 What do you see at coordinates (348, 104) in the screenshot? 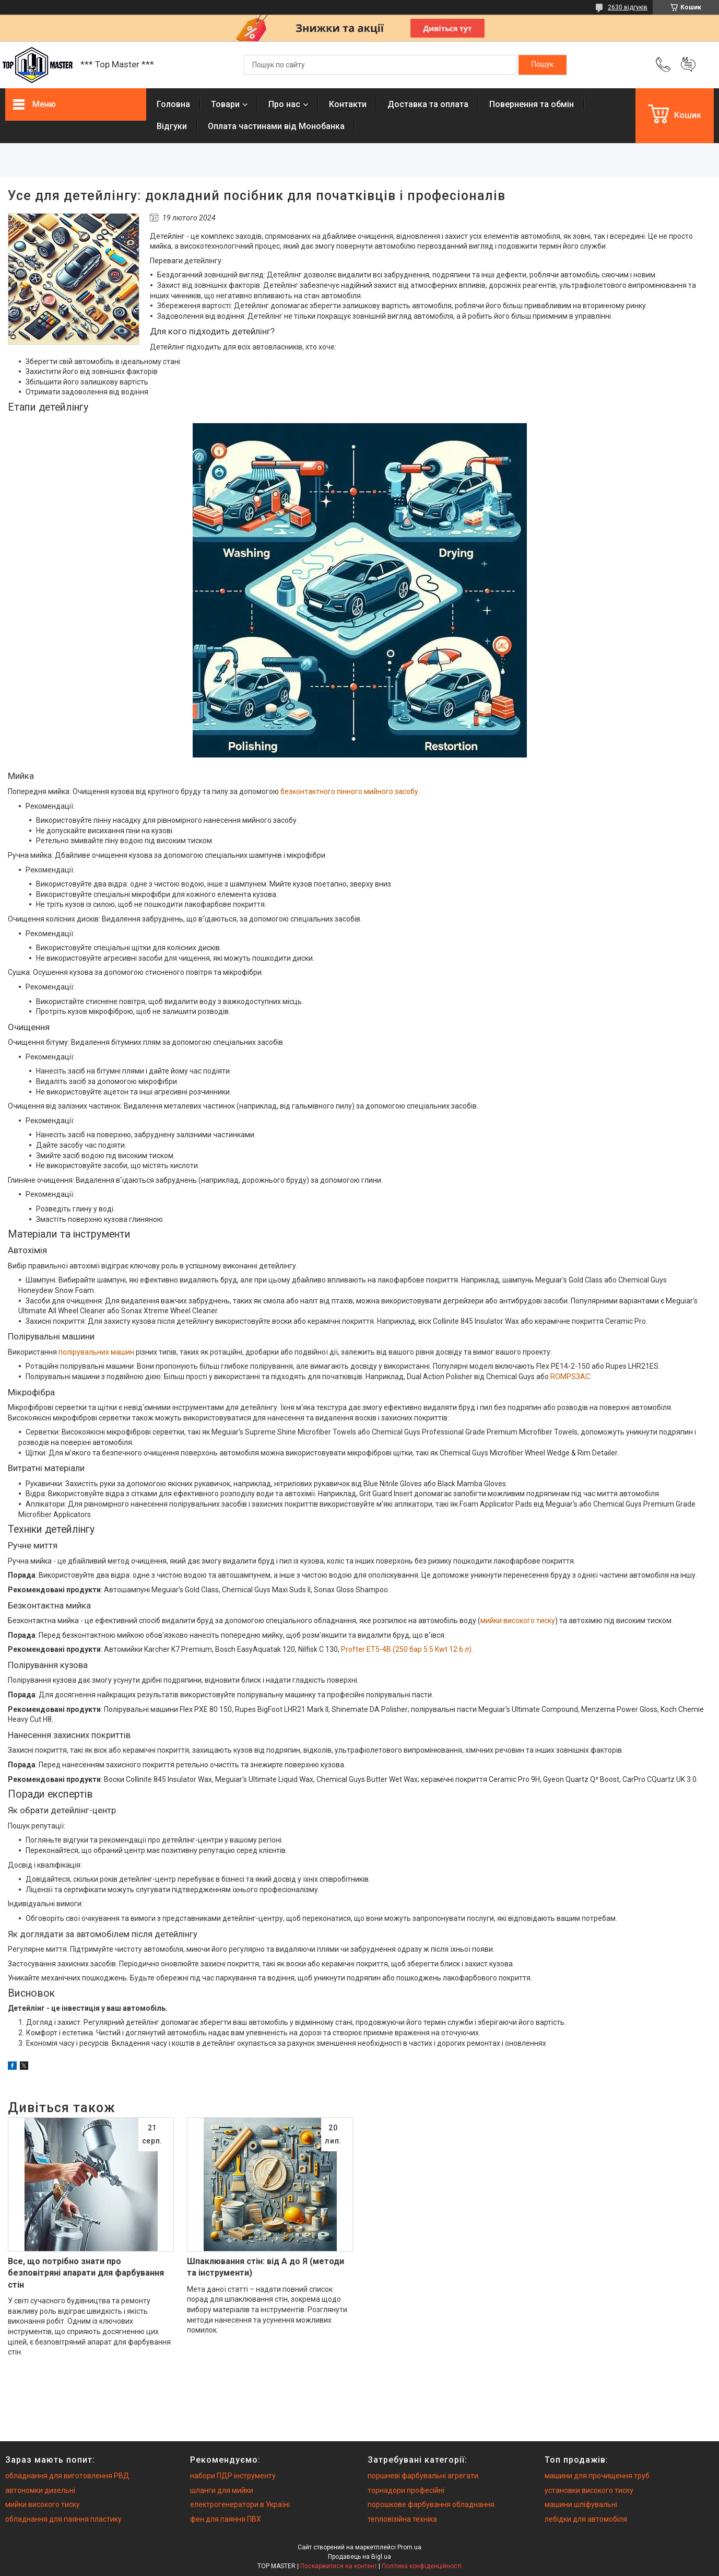
I see `Контакти` at bounding box center [348, 104].